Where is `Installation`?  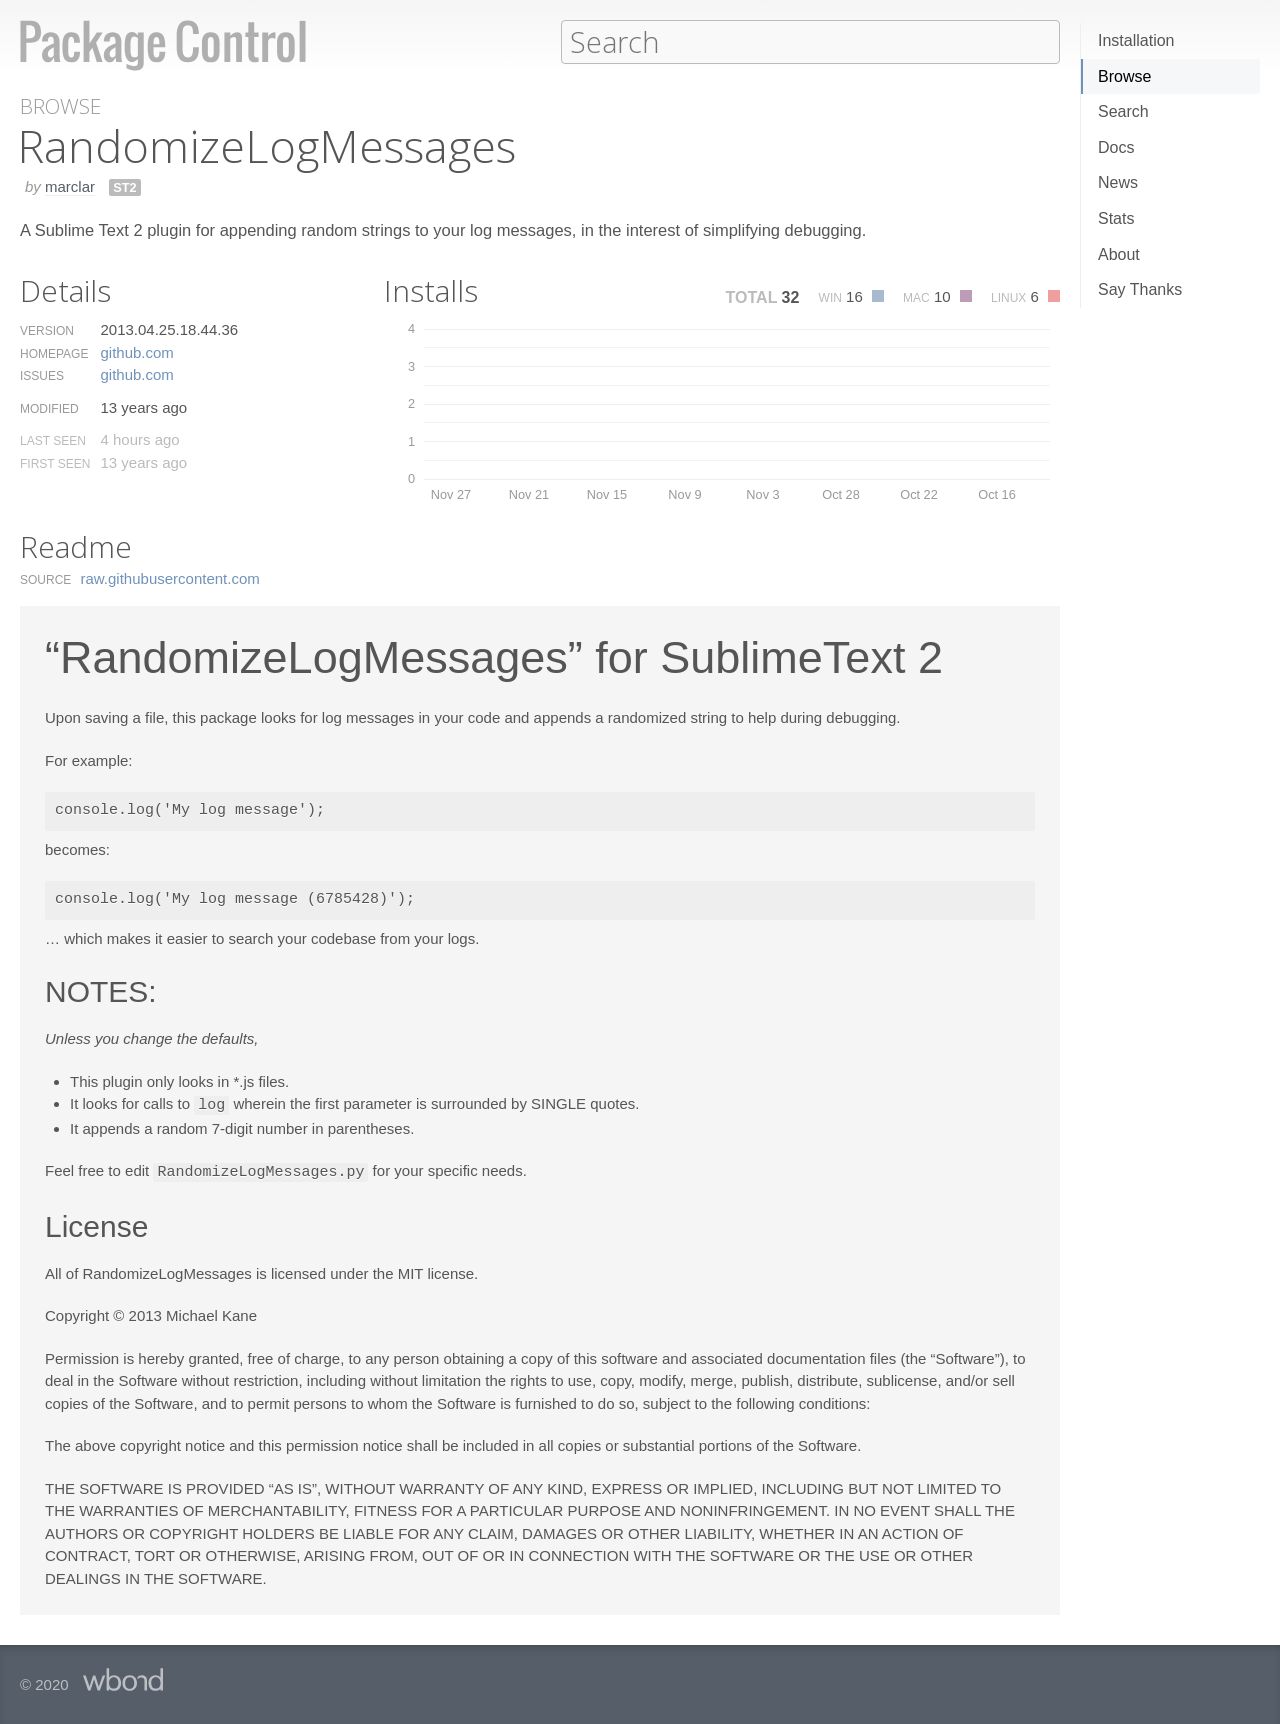
Installation is located at coordinates (1136, 40).